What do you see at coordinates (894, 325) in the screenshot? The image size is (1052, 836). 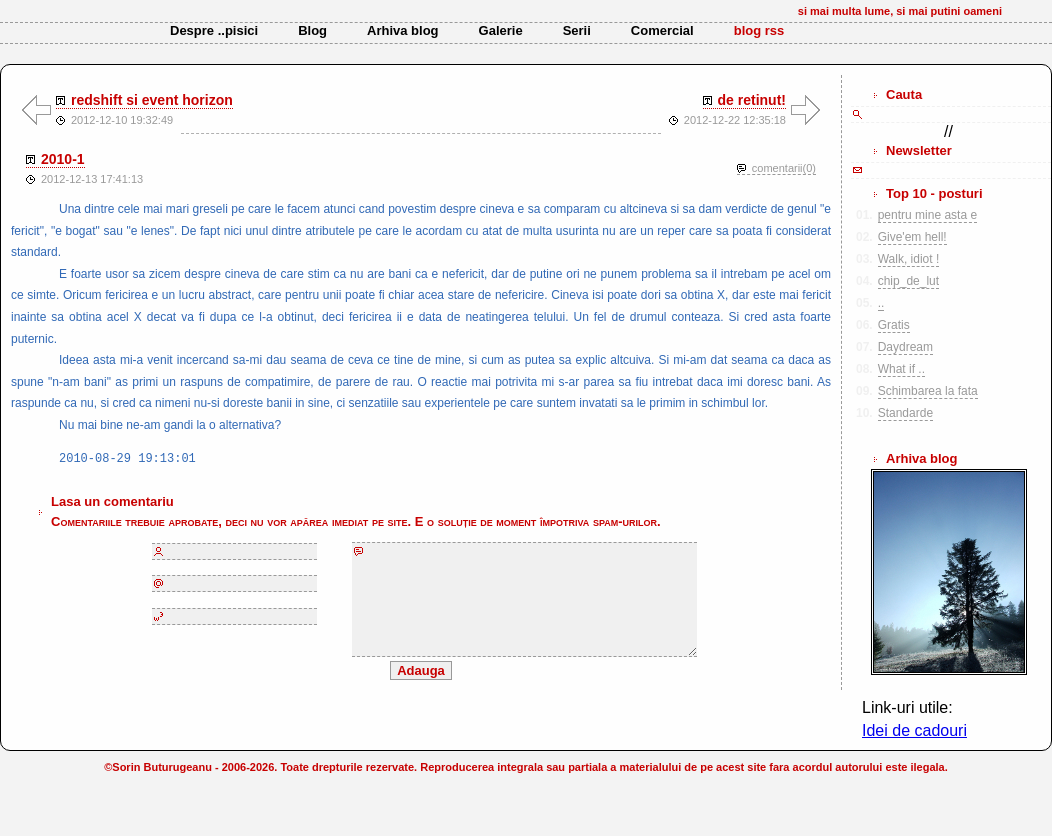 I see `Gratis` at bounding box center [894, 325].